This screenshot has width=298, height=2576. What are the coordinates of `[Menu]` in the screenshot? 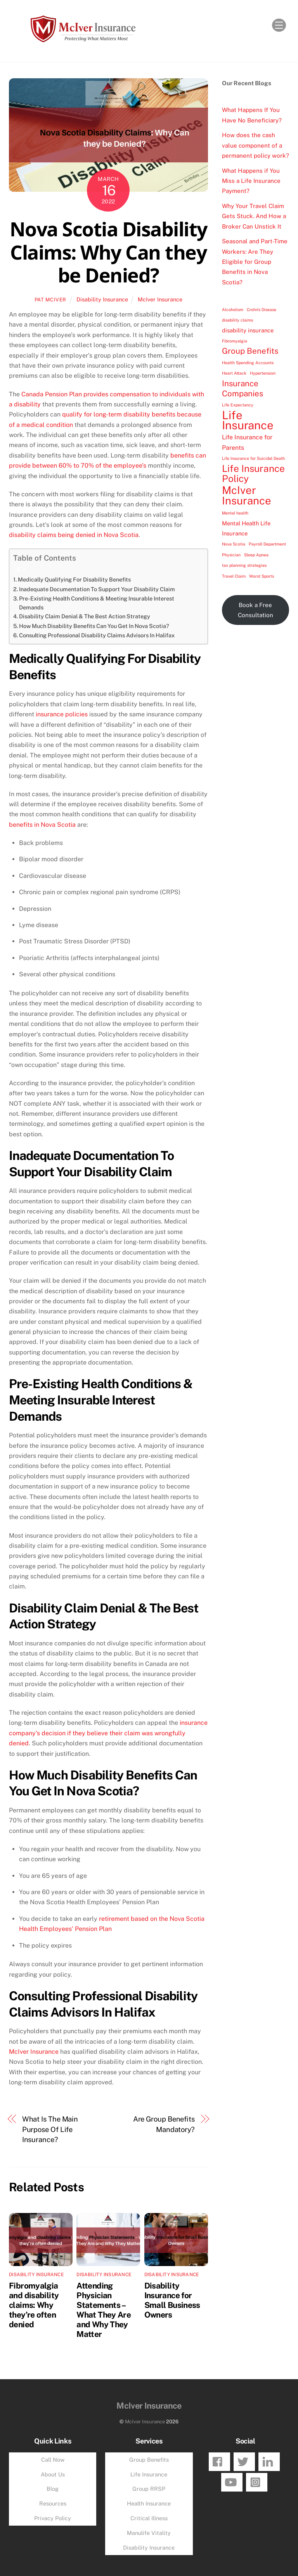 It's located at (279, 25).